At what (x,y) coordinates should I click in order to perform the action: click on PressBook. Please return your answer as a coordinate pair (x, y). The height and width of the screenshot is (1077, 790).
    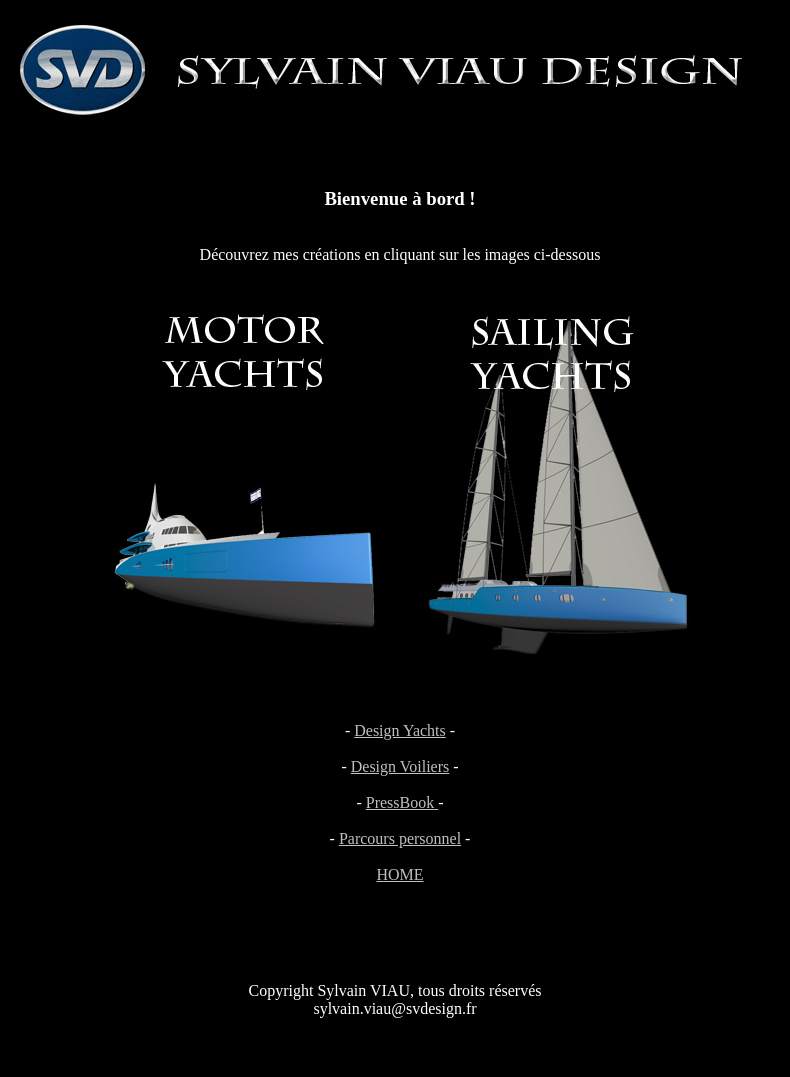
    Looking at the image, I should click on (402, 802).